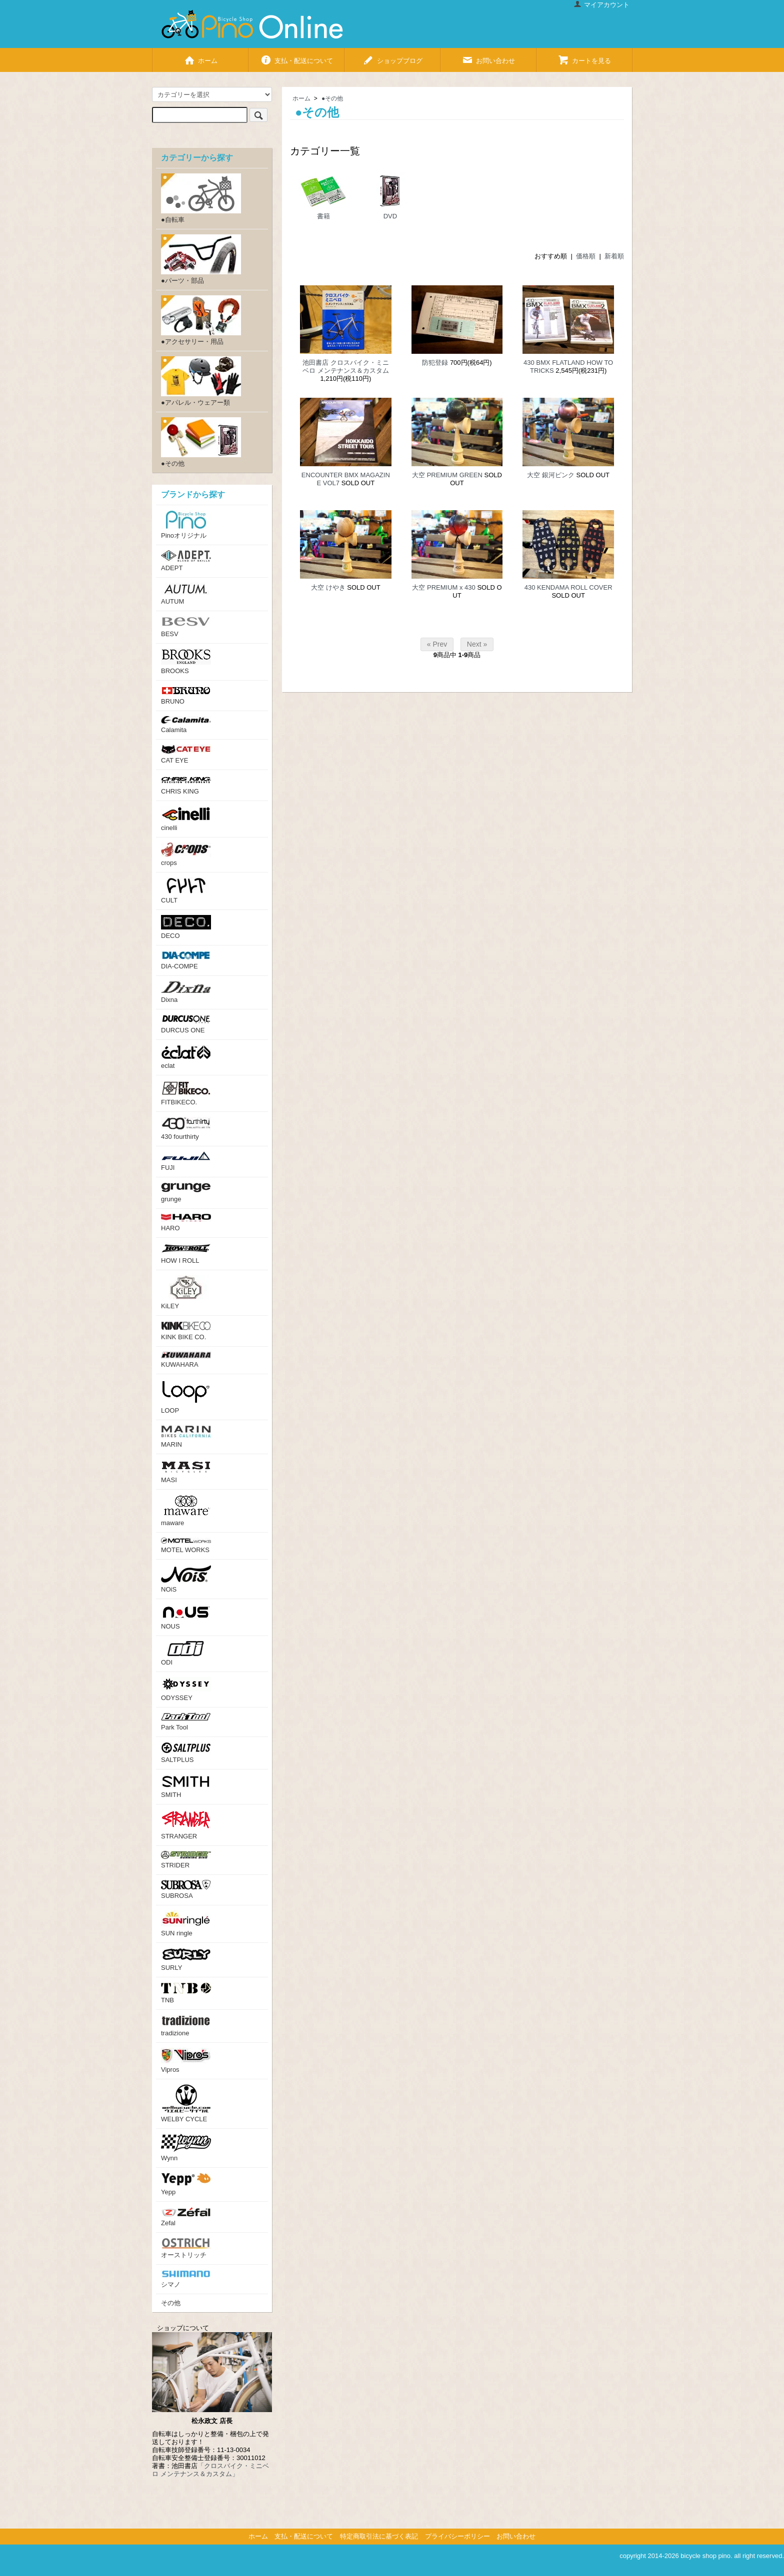 Image resolution: width=784 pixels, height=2576 pixels. Describe the element at coordinates (488, 56) in the screenshot. I see `お問い合わせ` at that location.